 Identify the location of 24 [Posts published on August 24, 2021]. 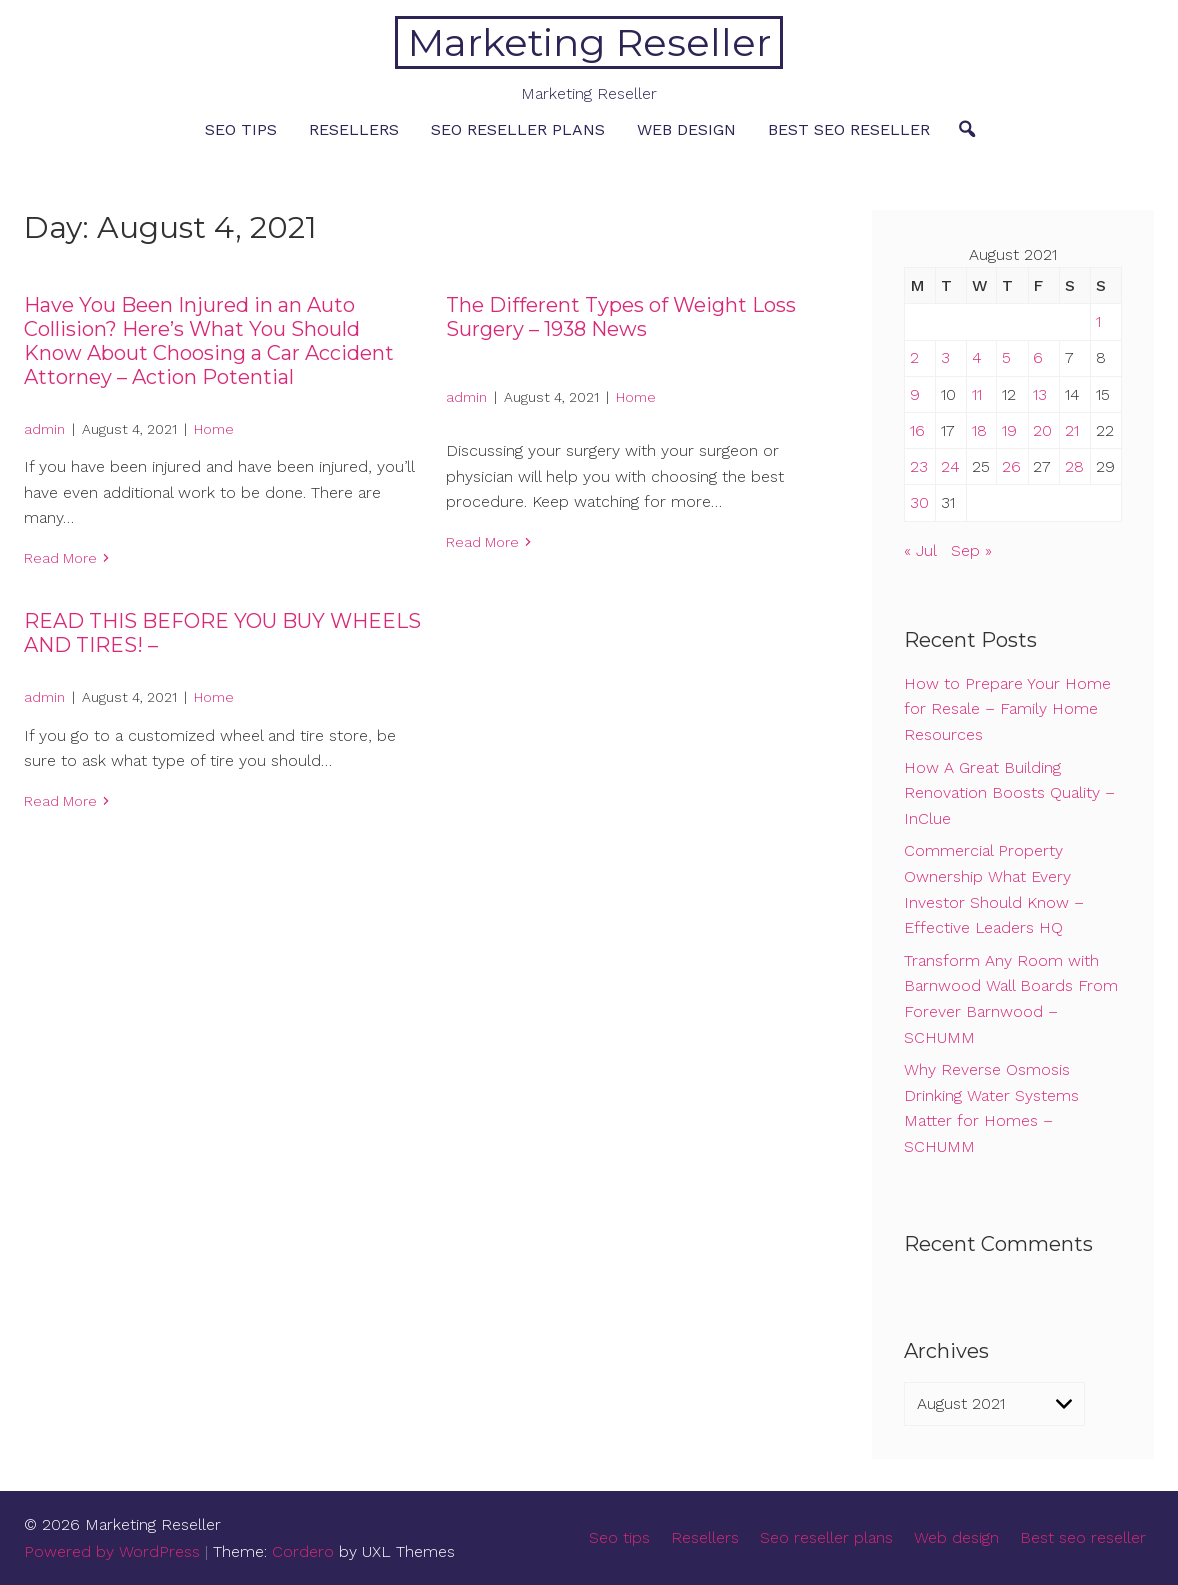
(950, 466).